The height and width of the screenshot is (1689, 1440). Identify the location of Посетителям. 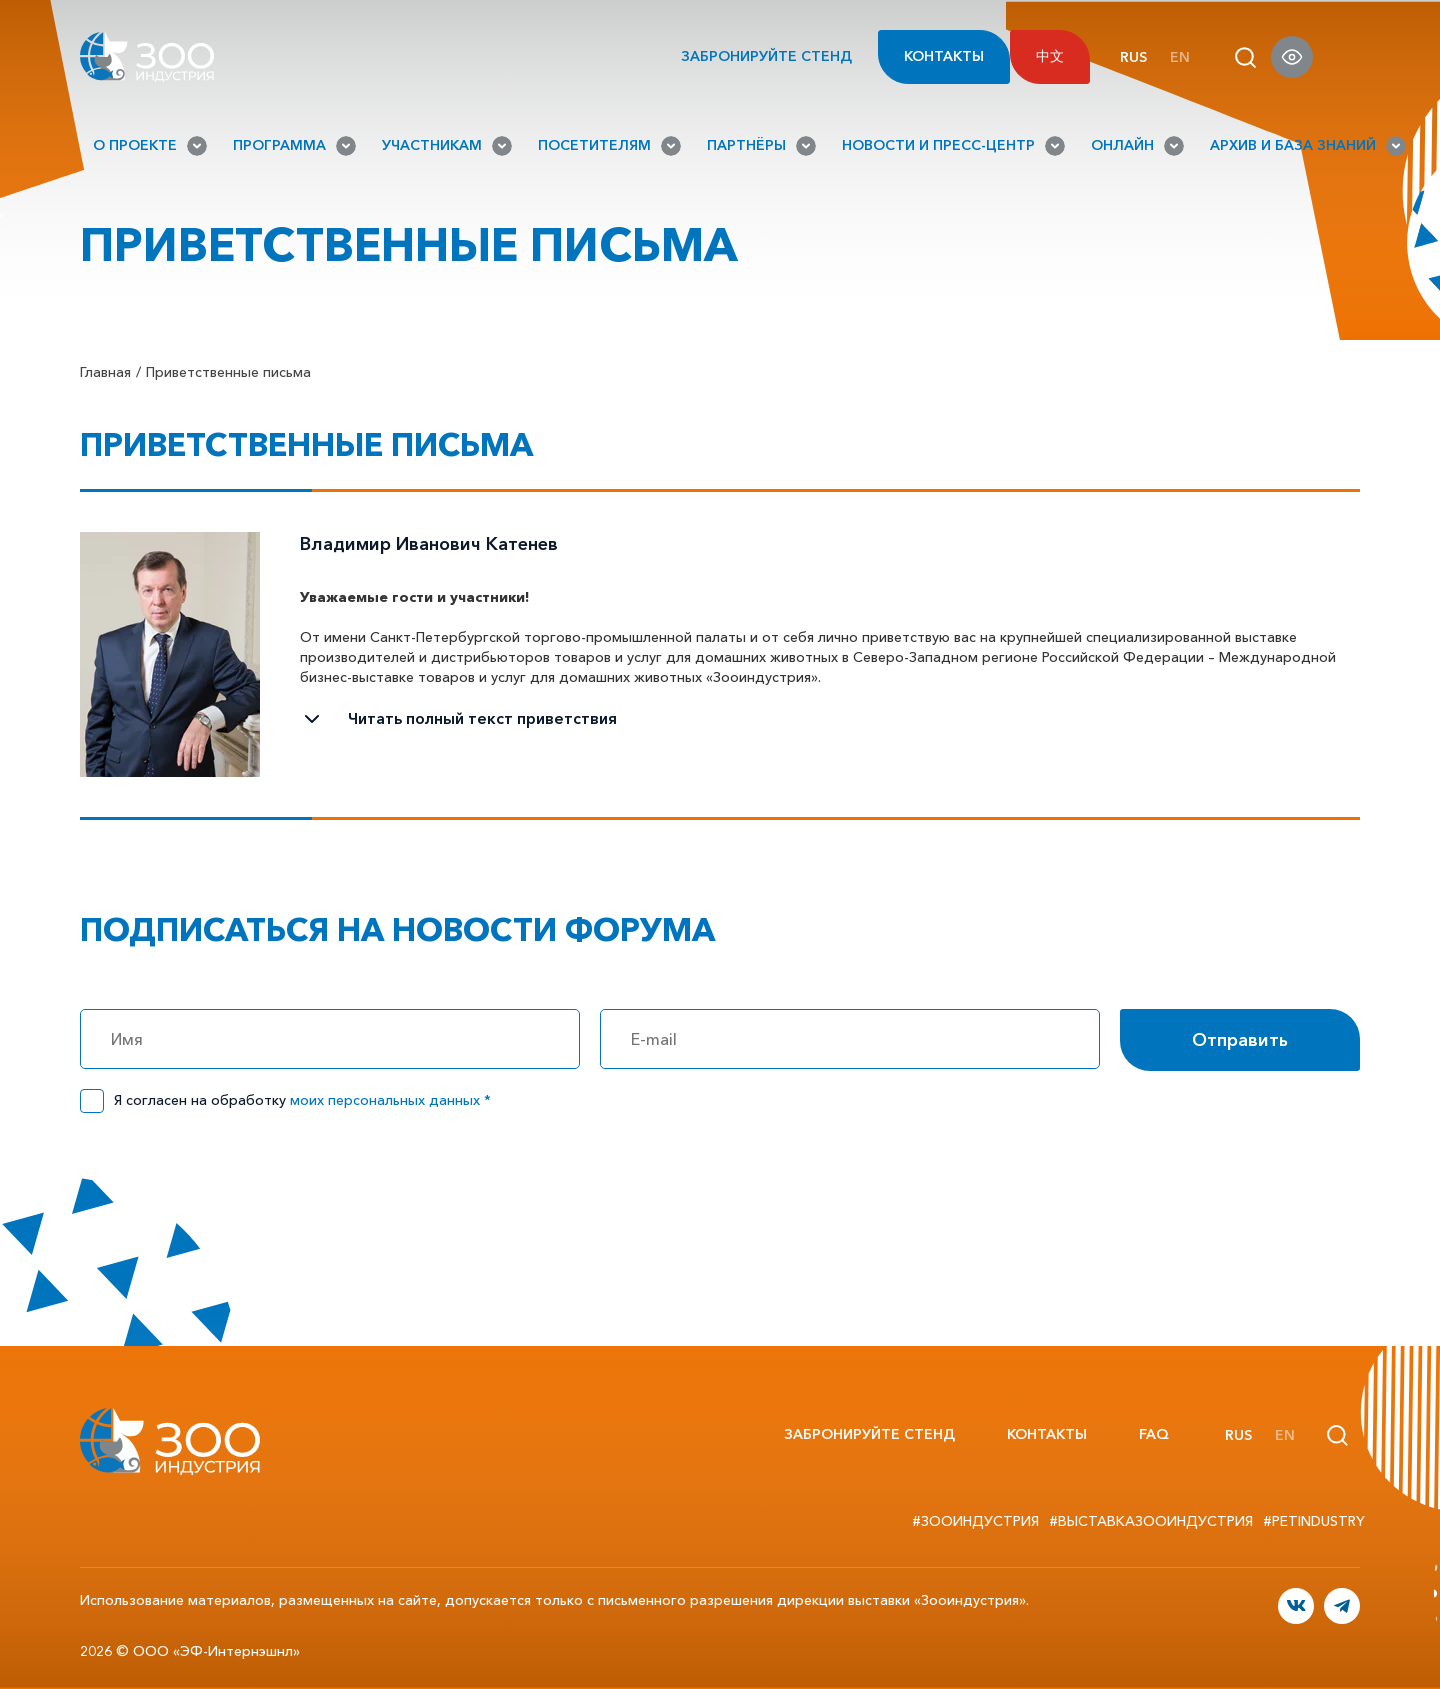
(609, 146).